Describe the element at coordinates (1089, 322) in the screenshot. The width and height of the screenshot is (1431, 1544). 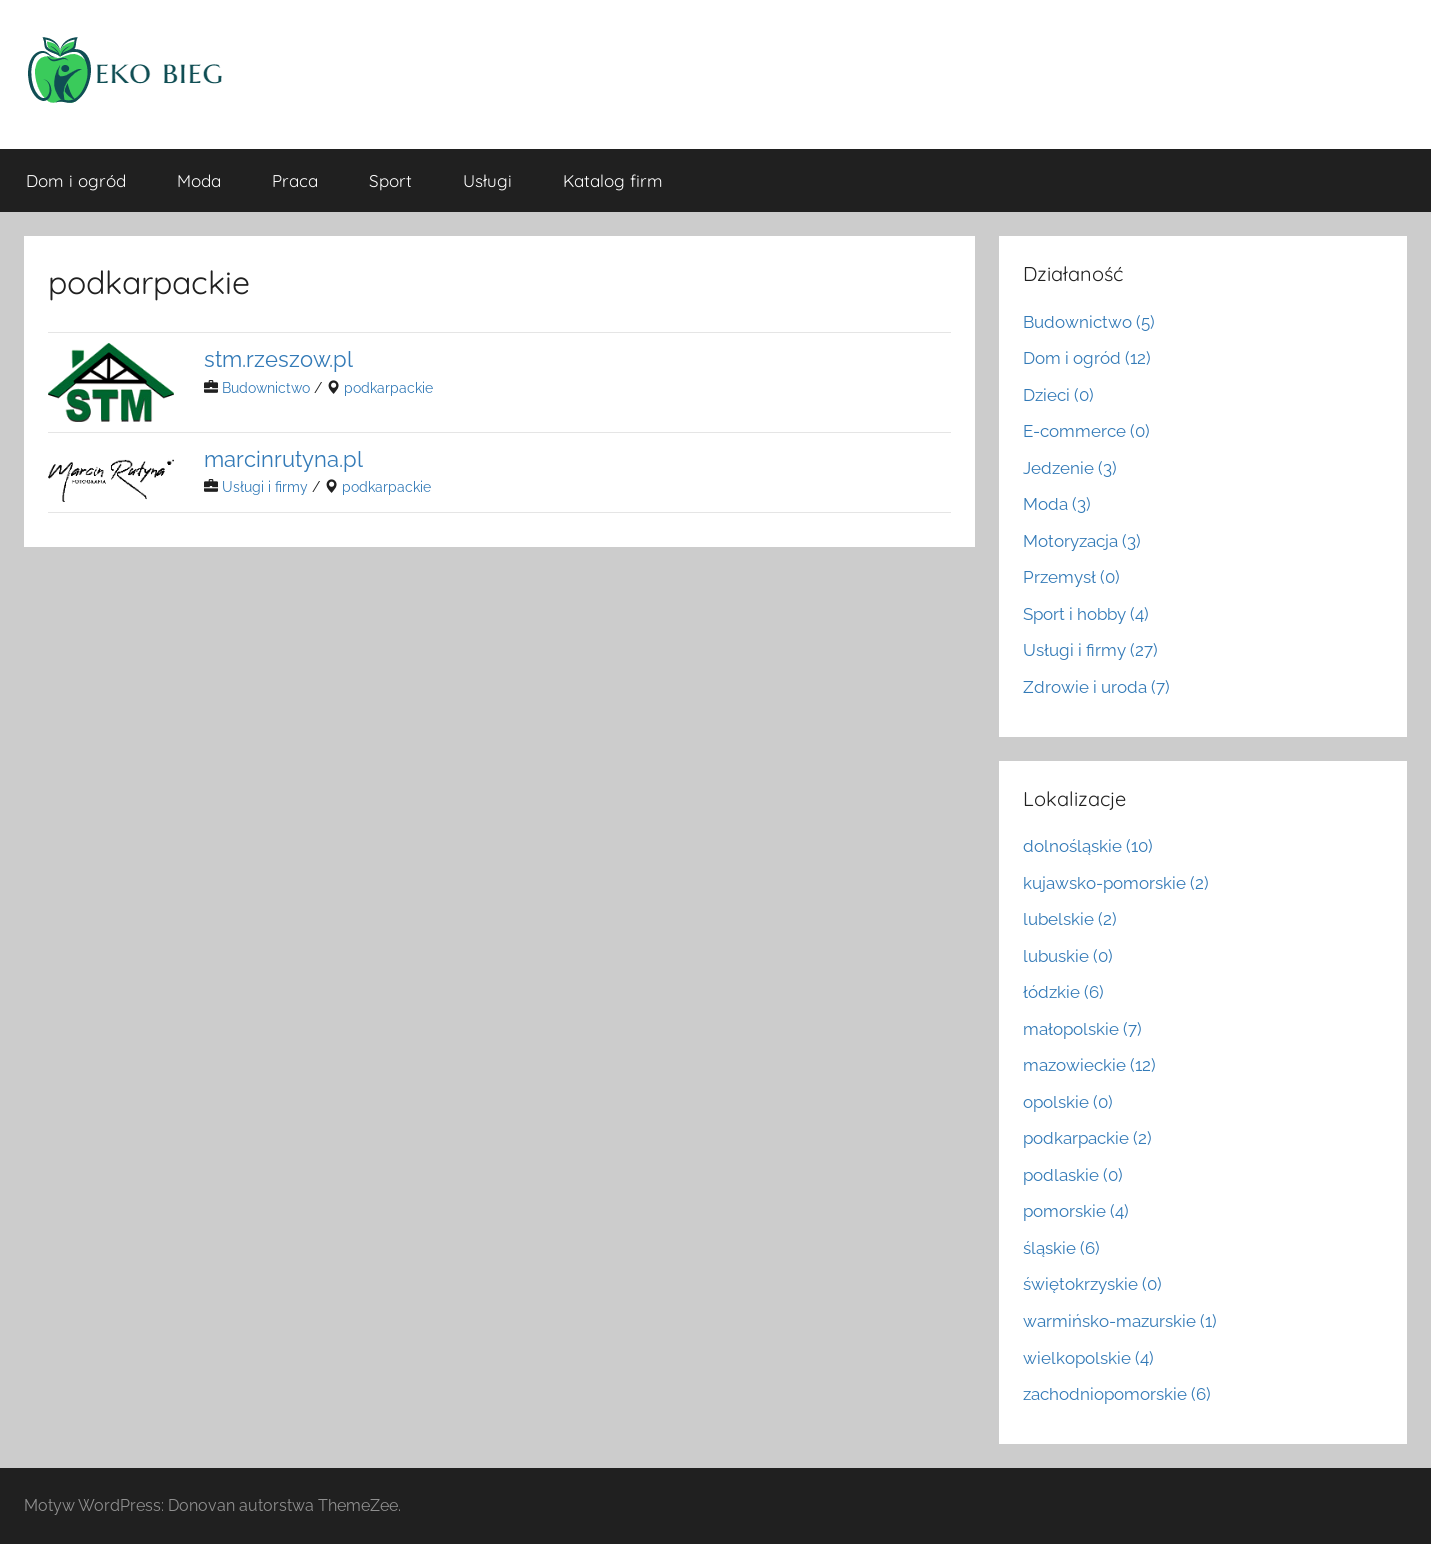
I see `Budownictwo (5)` at that location.